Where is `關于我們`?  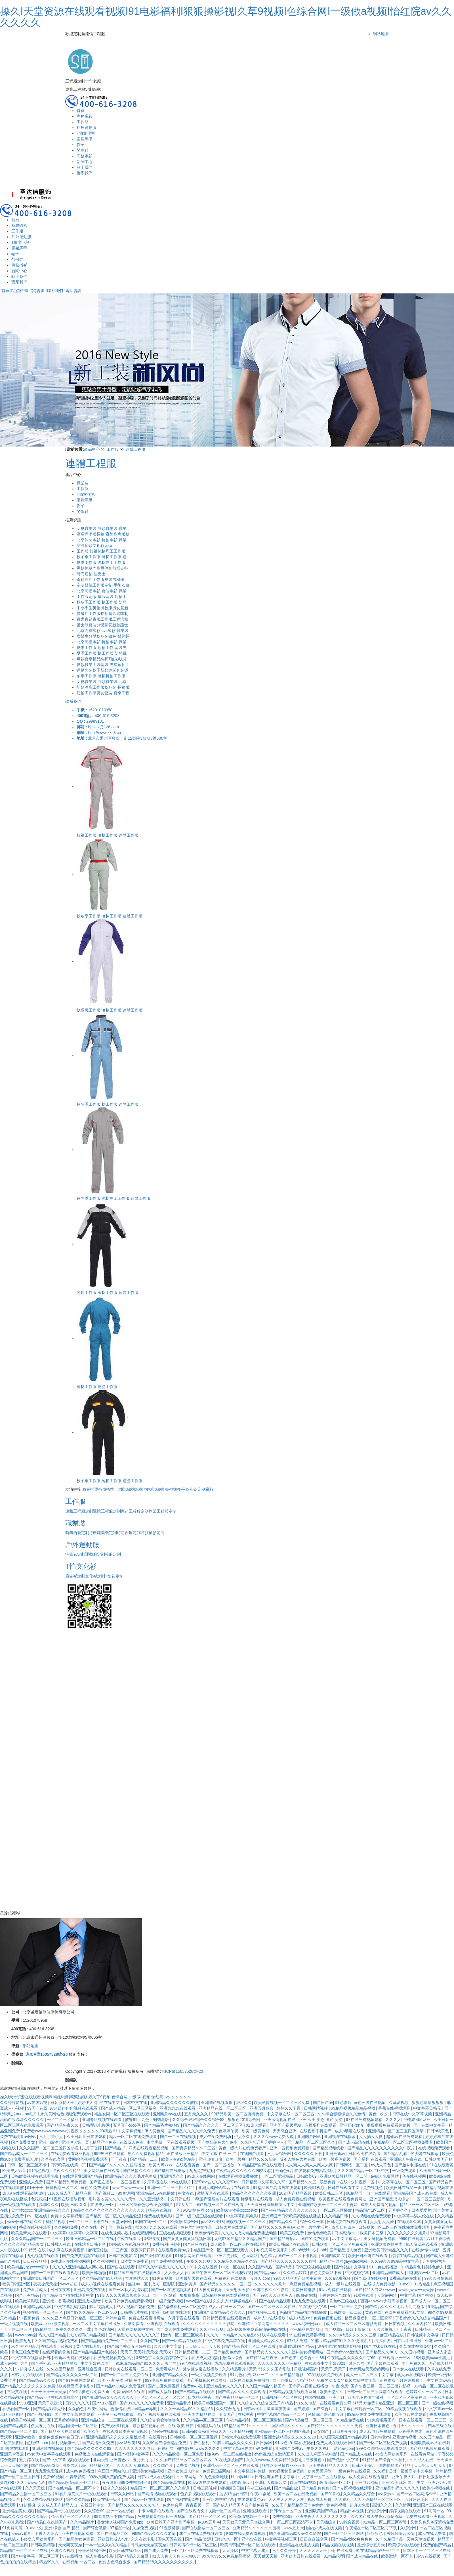
關于我們 is located at coordinates (85, 167).